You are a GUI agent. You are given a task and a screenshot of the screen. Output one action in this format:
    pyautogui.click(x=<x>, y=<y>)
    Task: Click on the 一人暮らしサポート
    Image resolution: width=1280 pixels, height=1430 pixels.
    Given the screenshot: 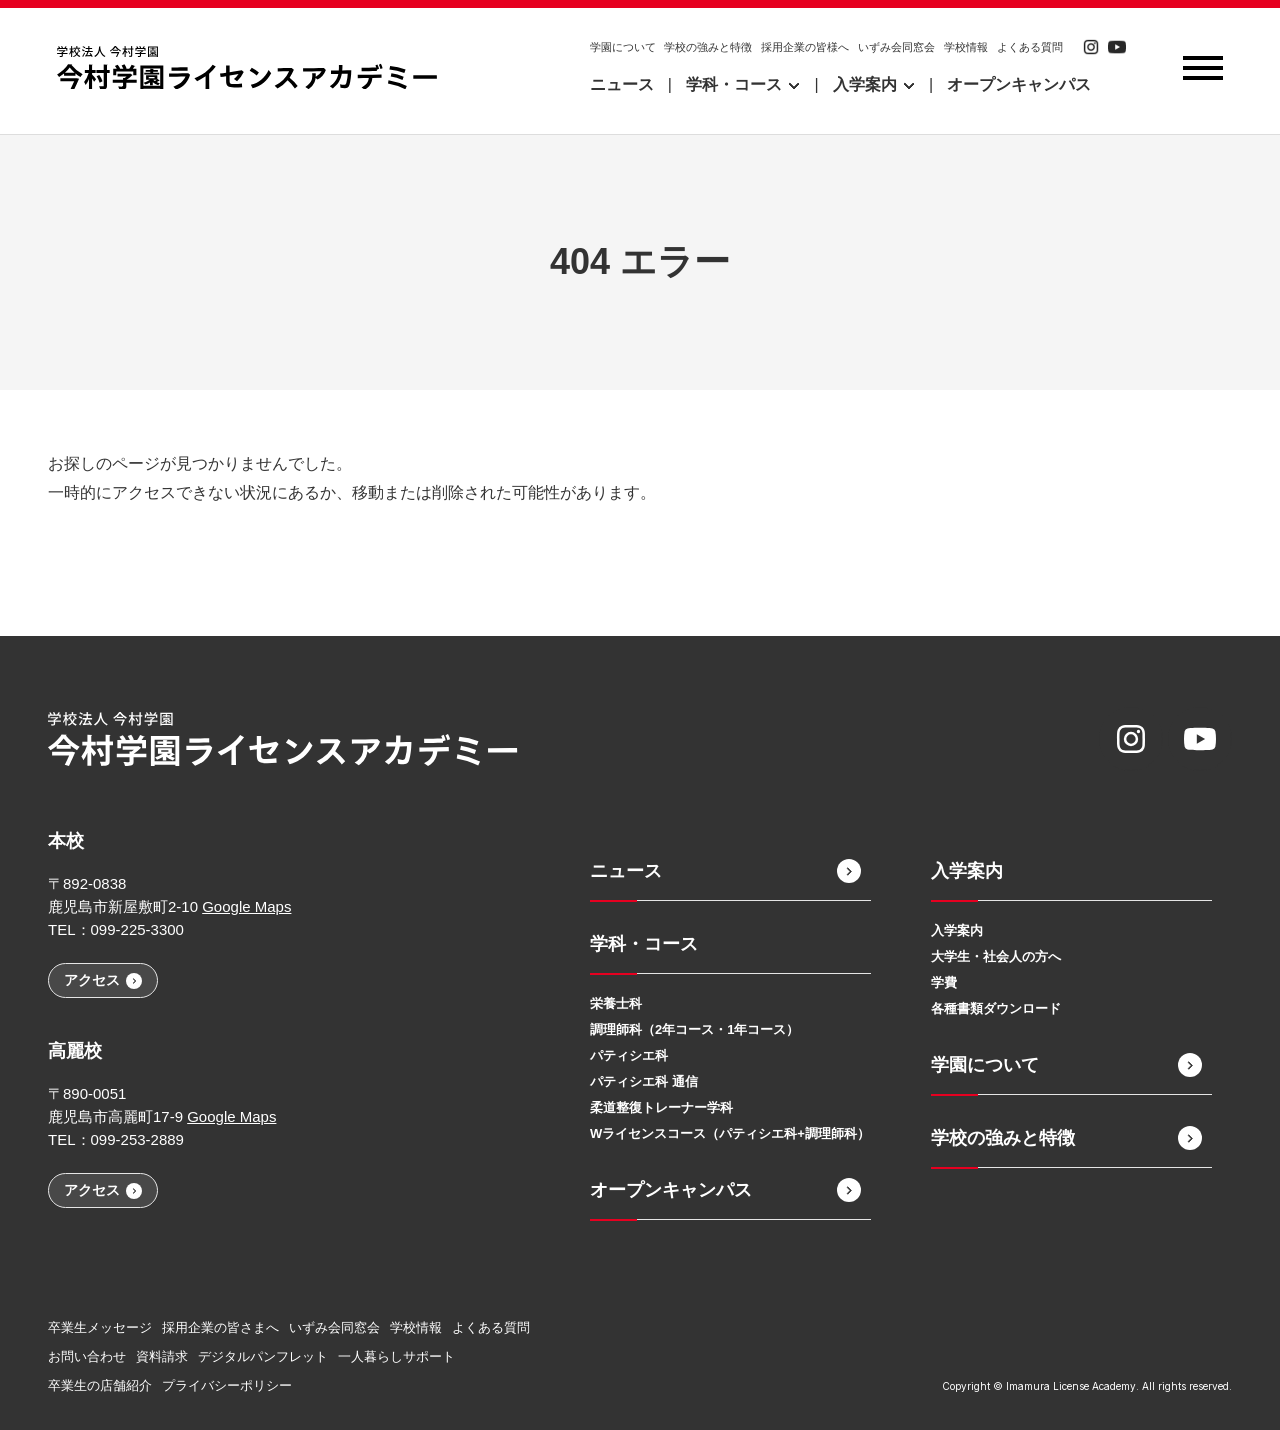 What is the action you would take?
    pyautogui.click(x=396, y=1356)
    